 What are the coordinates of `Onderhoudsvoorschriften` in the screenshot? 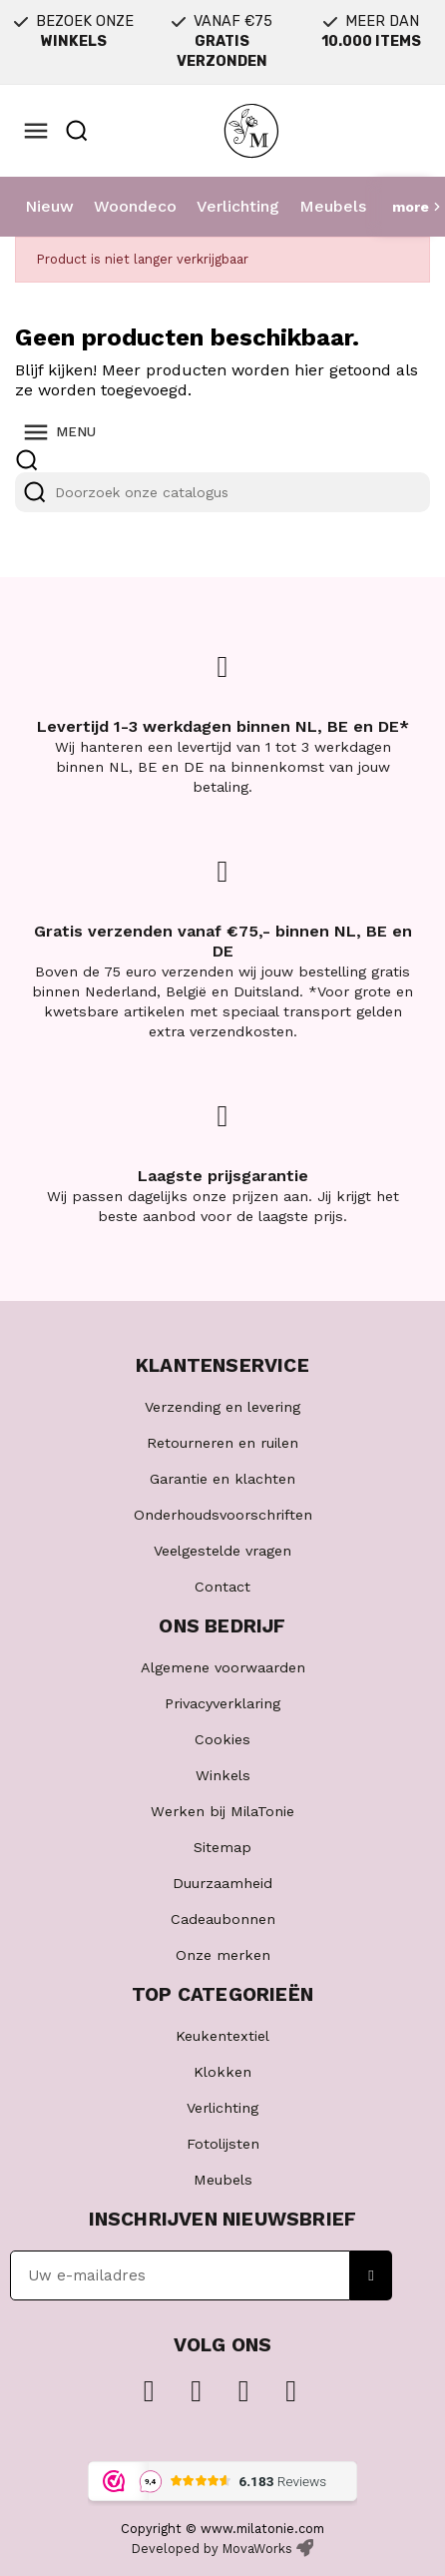 It's located at (223, 1515).